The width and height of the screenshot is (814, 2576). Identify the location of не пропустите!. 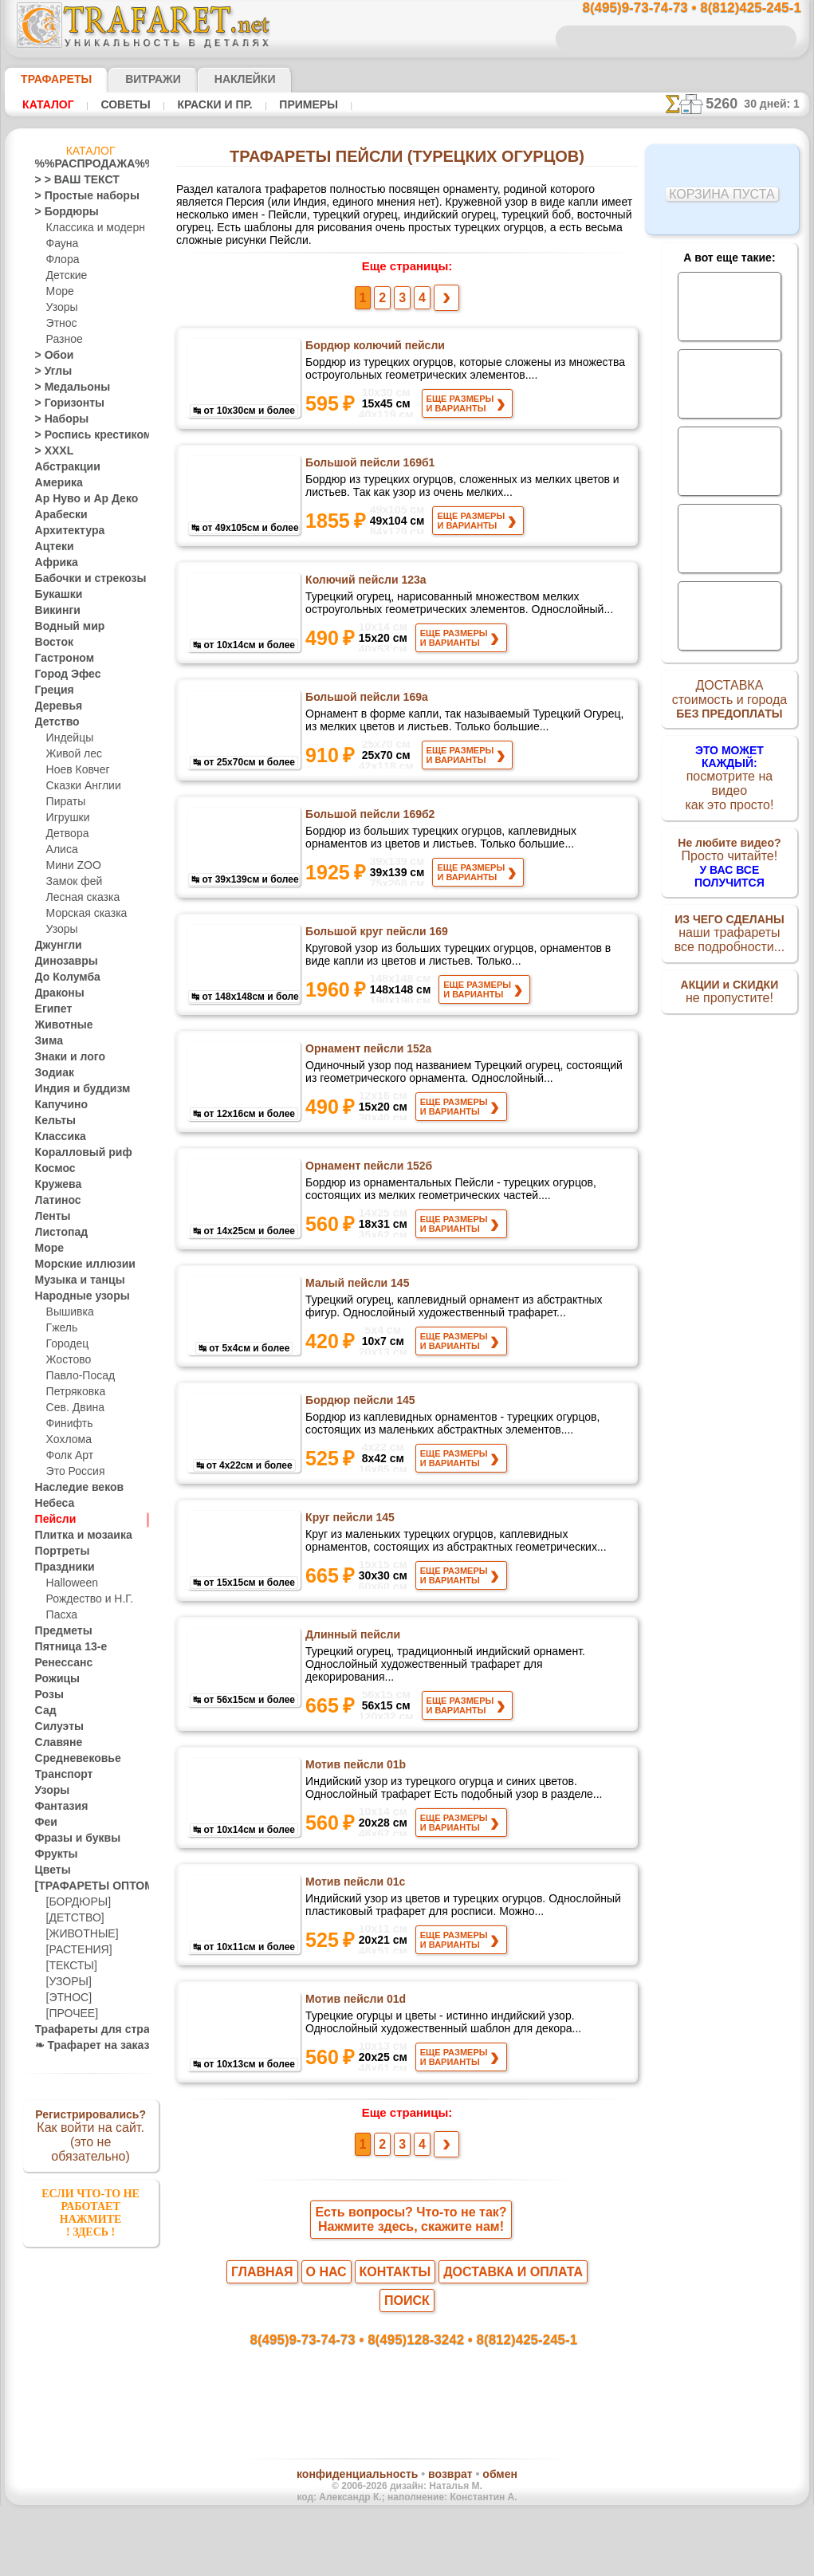
(729, 974).